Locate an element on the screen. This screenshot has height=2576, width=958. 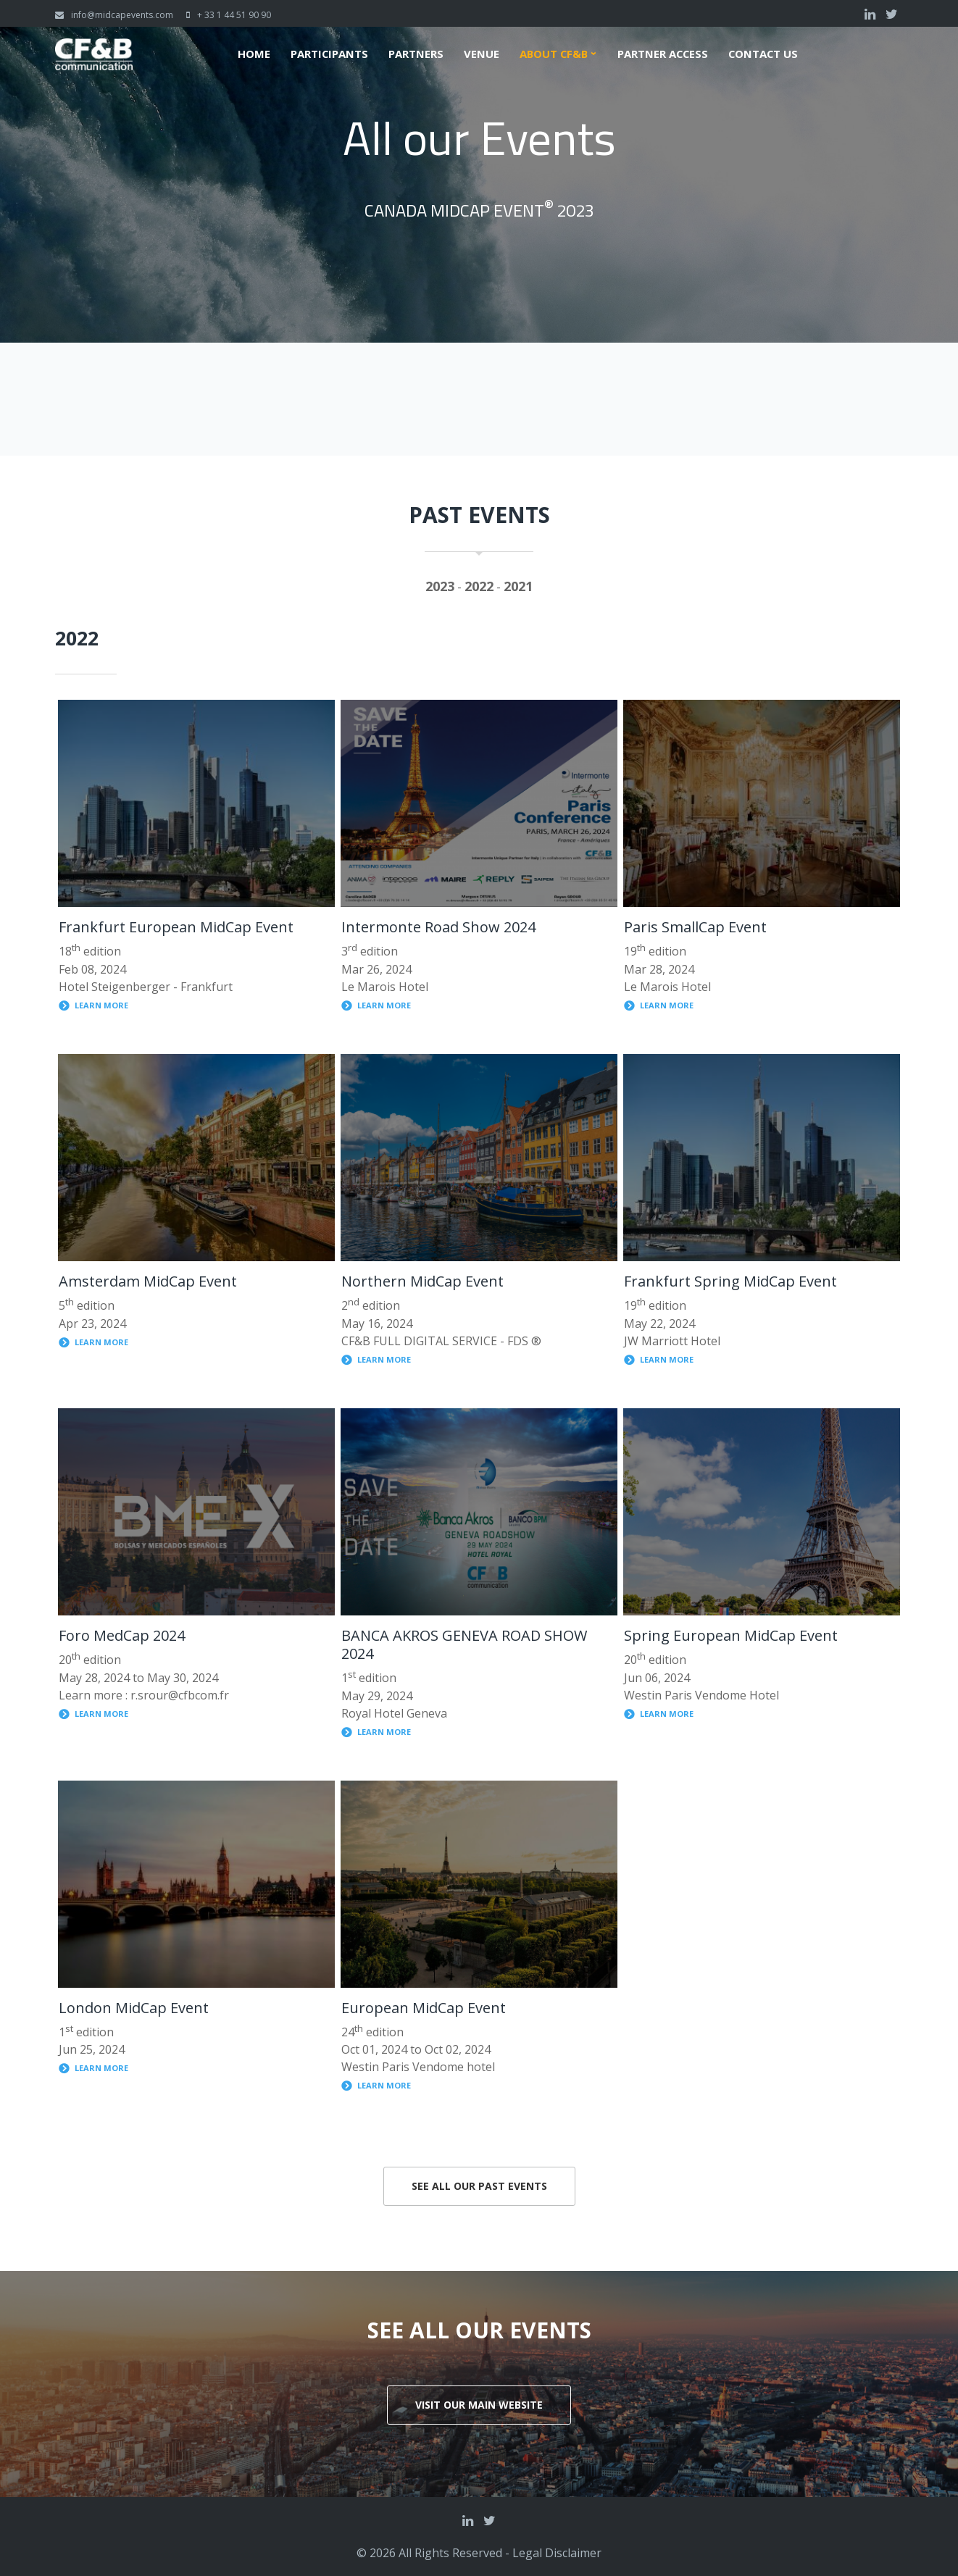
Partner Access is located at coordinates (663, 54).